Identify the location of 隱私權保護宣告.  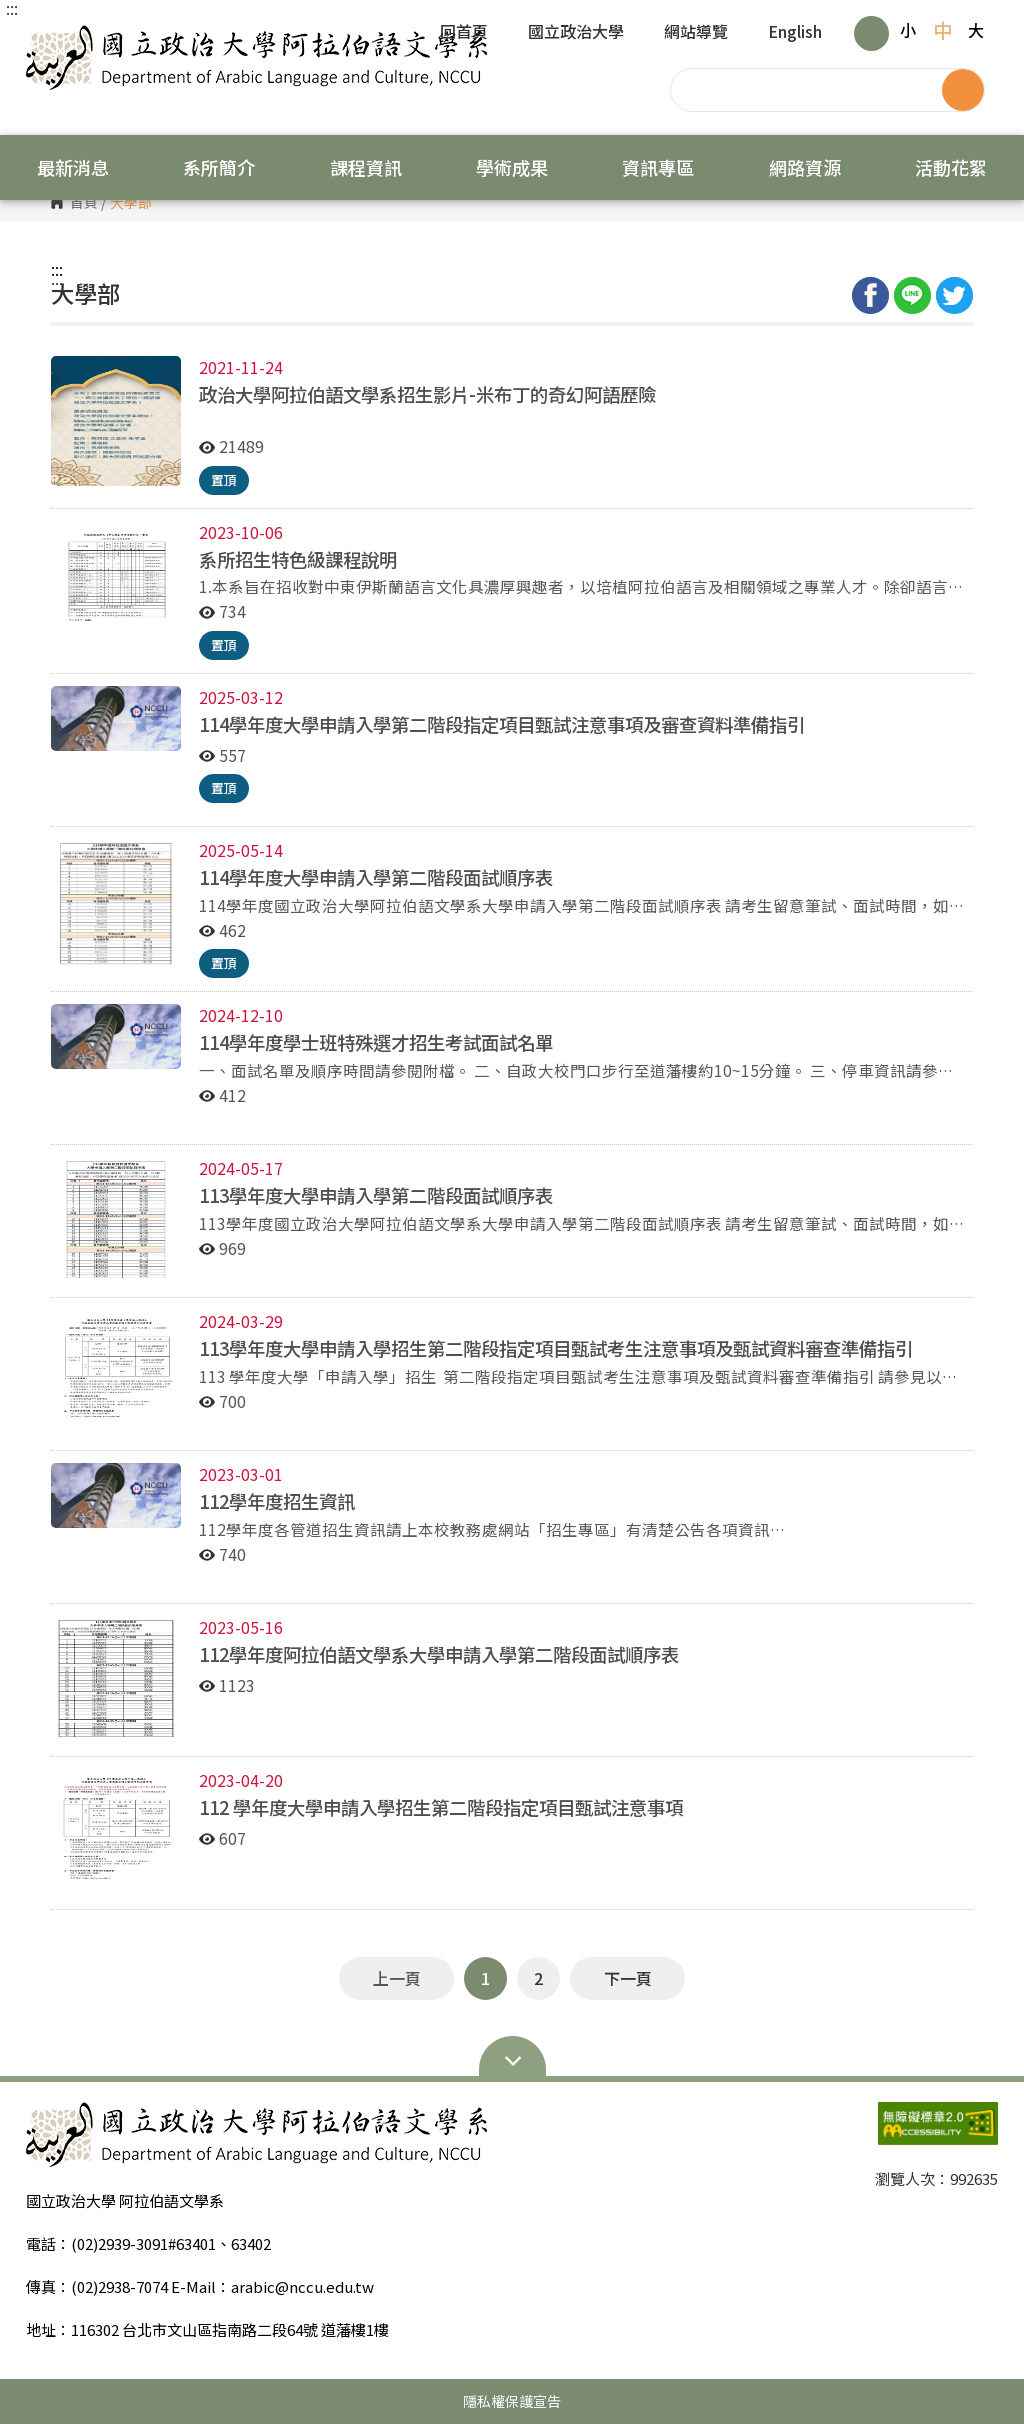
(512, 2401).